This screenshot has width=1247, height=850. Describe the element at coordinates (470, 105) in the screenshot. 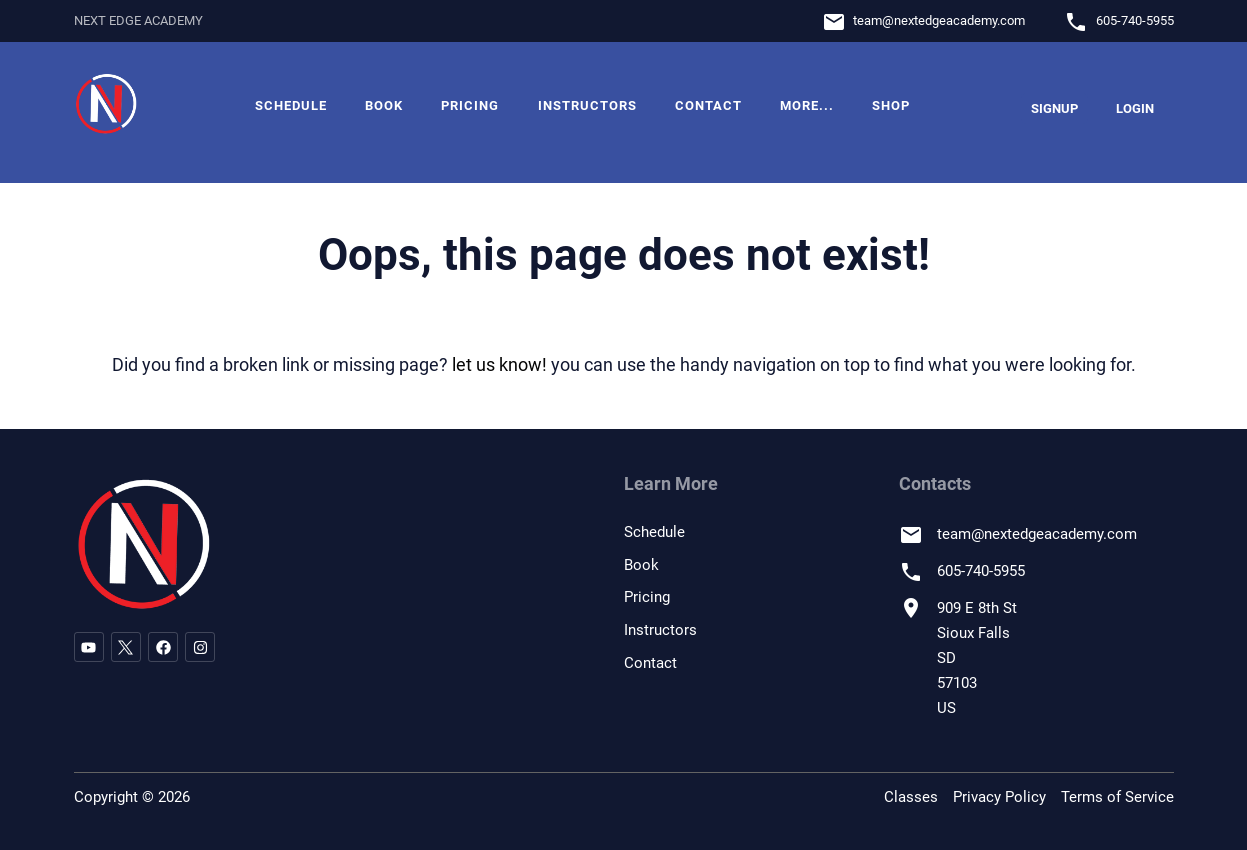

I see `Pricing` at that location.